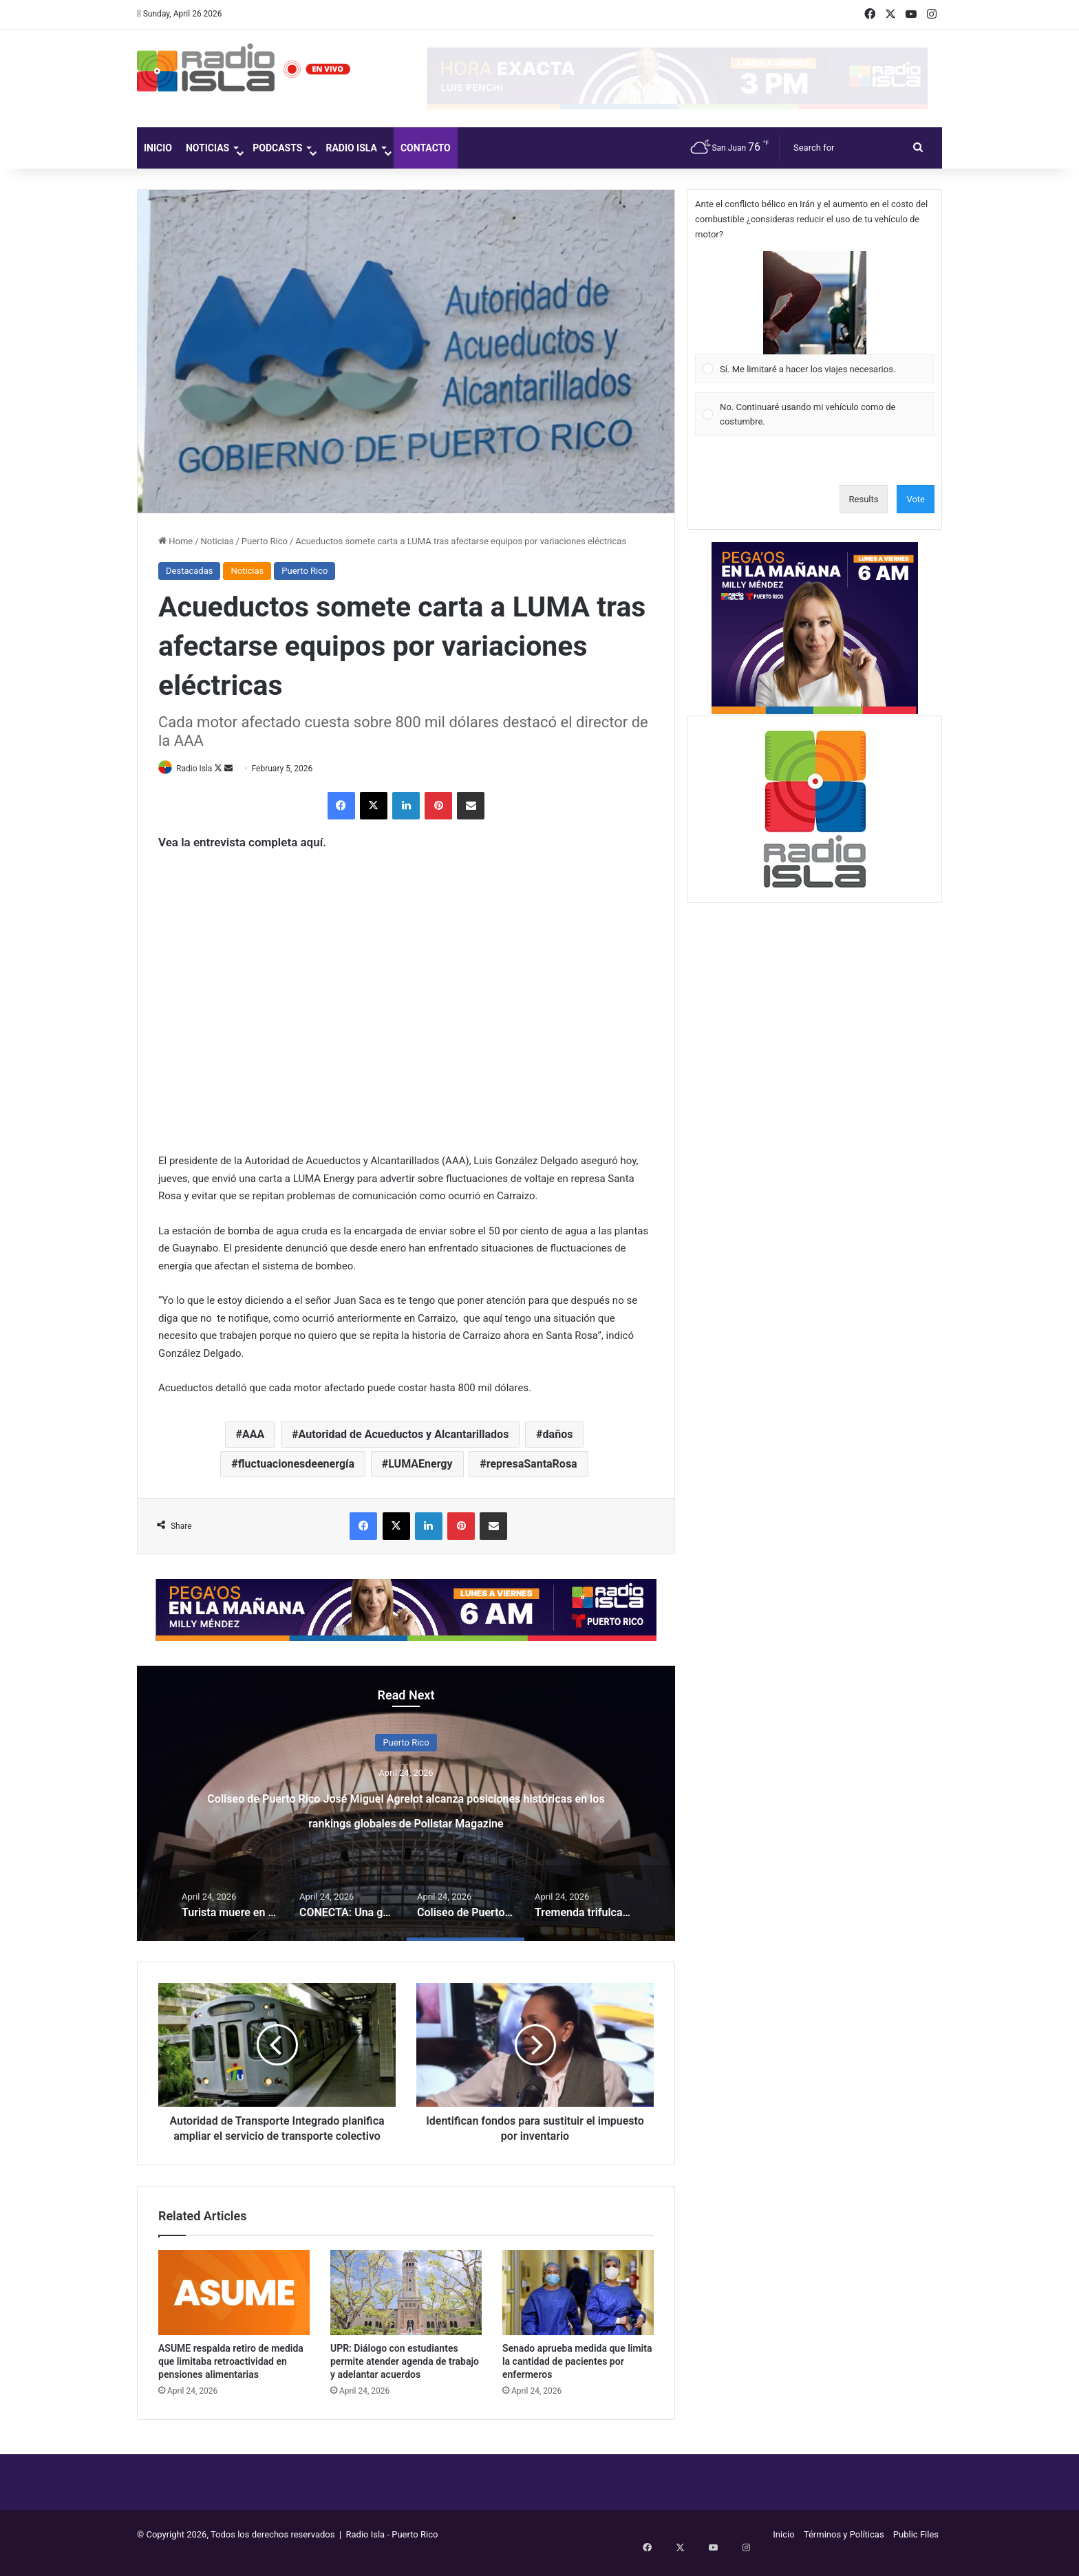  I want to click on [UPR: Diálogo con estudiantes permite atender agenda de trabajo y adelantar acuerdos], so click(406, 2309).